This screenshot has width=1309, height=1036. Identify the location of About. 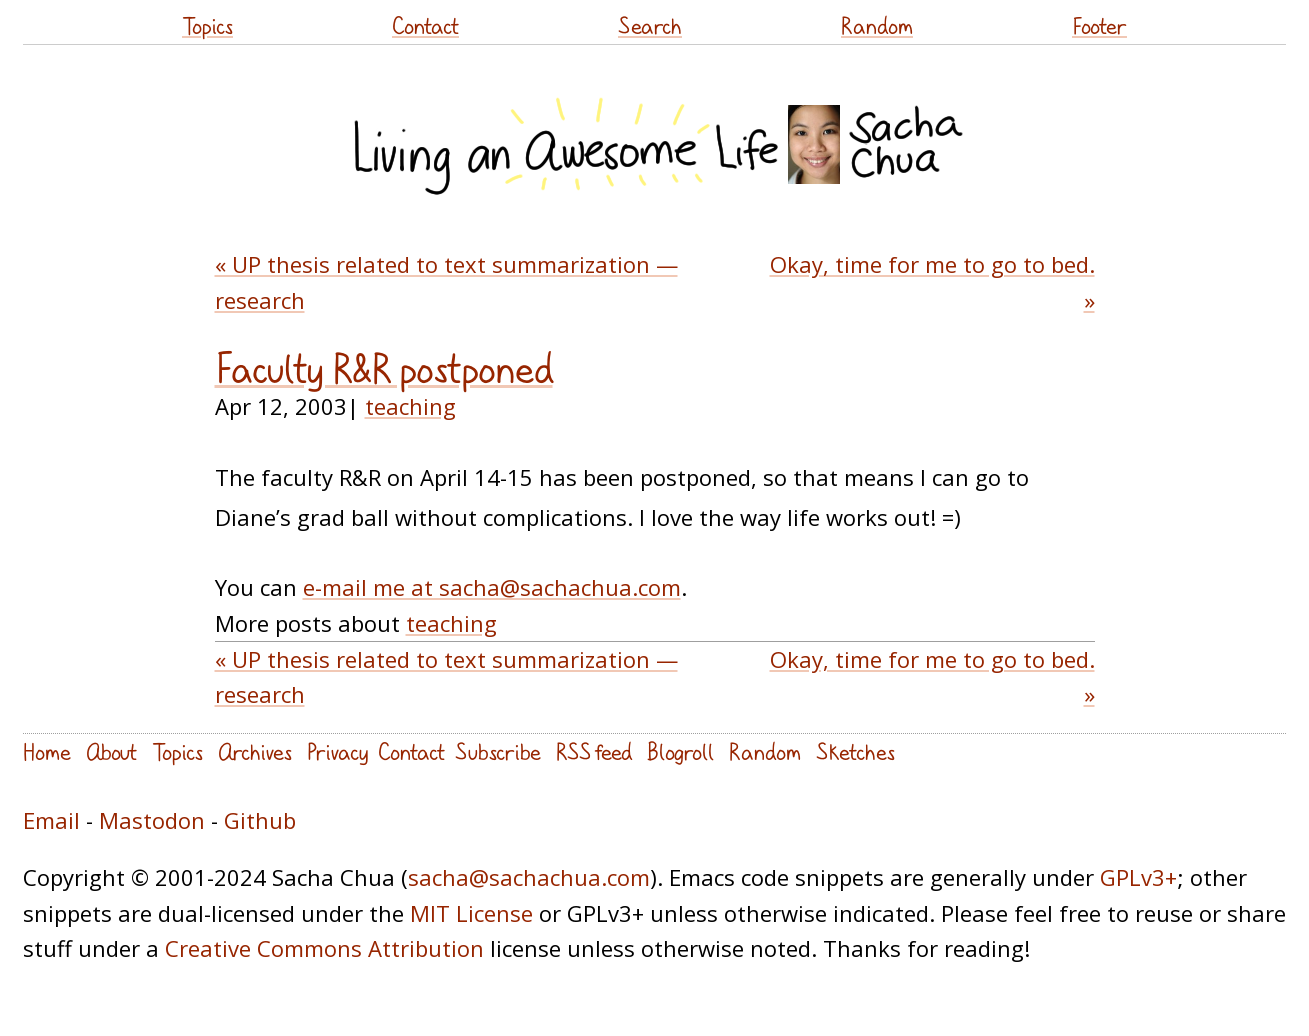
(111, 751).